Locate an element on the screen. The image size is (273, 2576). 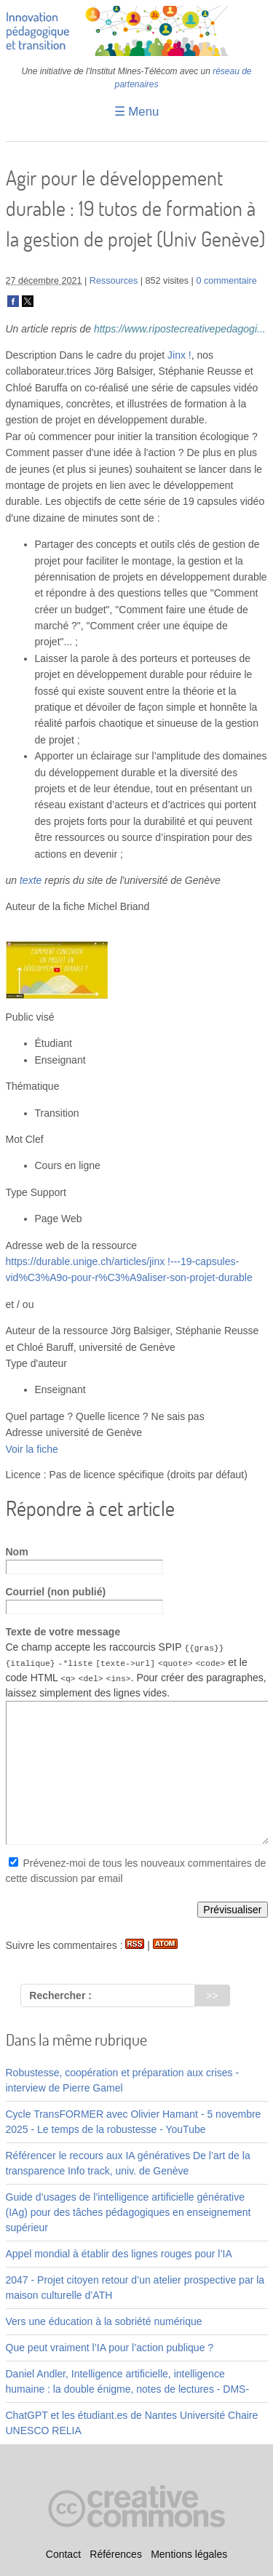
Courriel (non publié) is located at coordinates (56, 1592).